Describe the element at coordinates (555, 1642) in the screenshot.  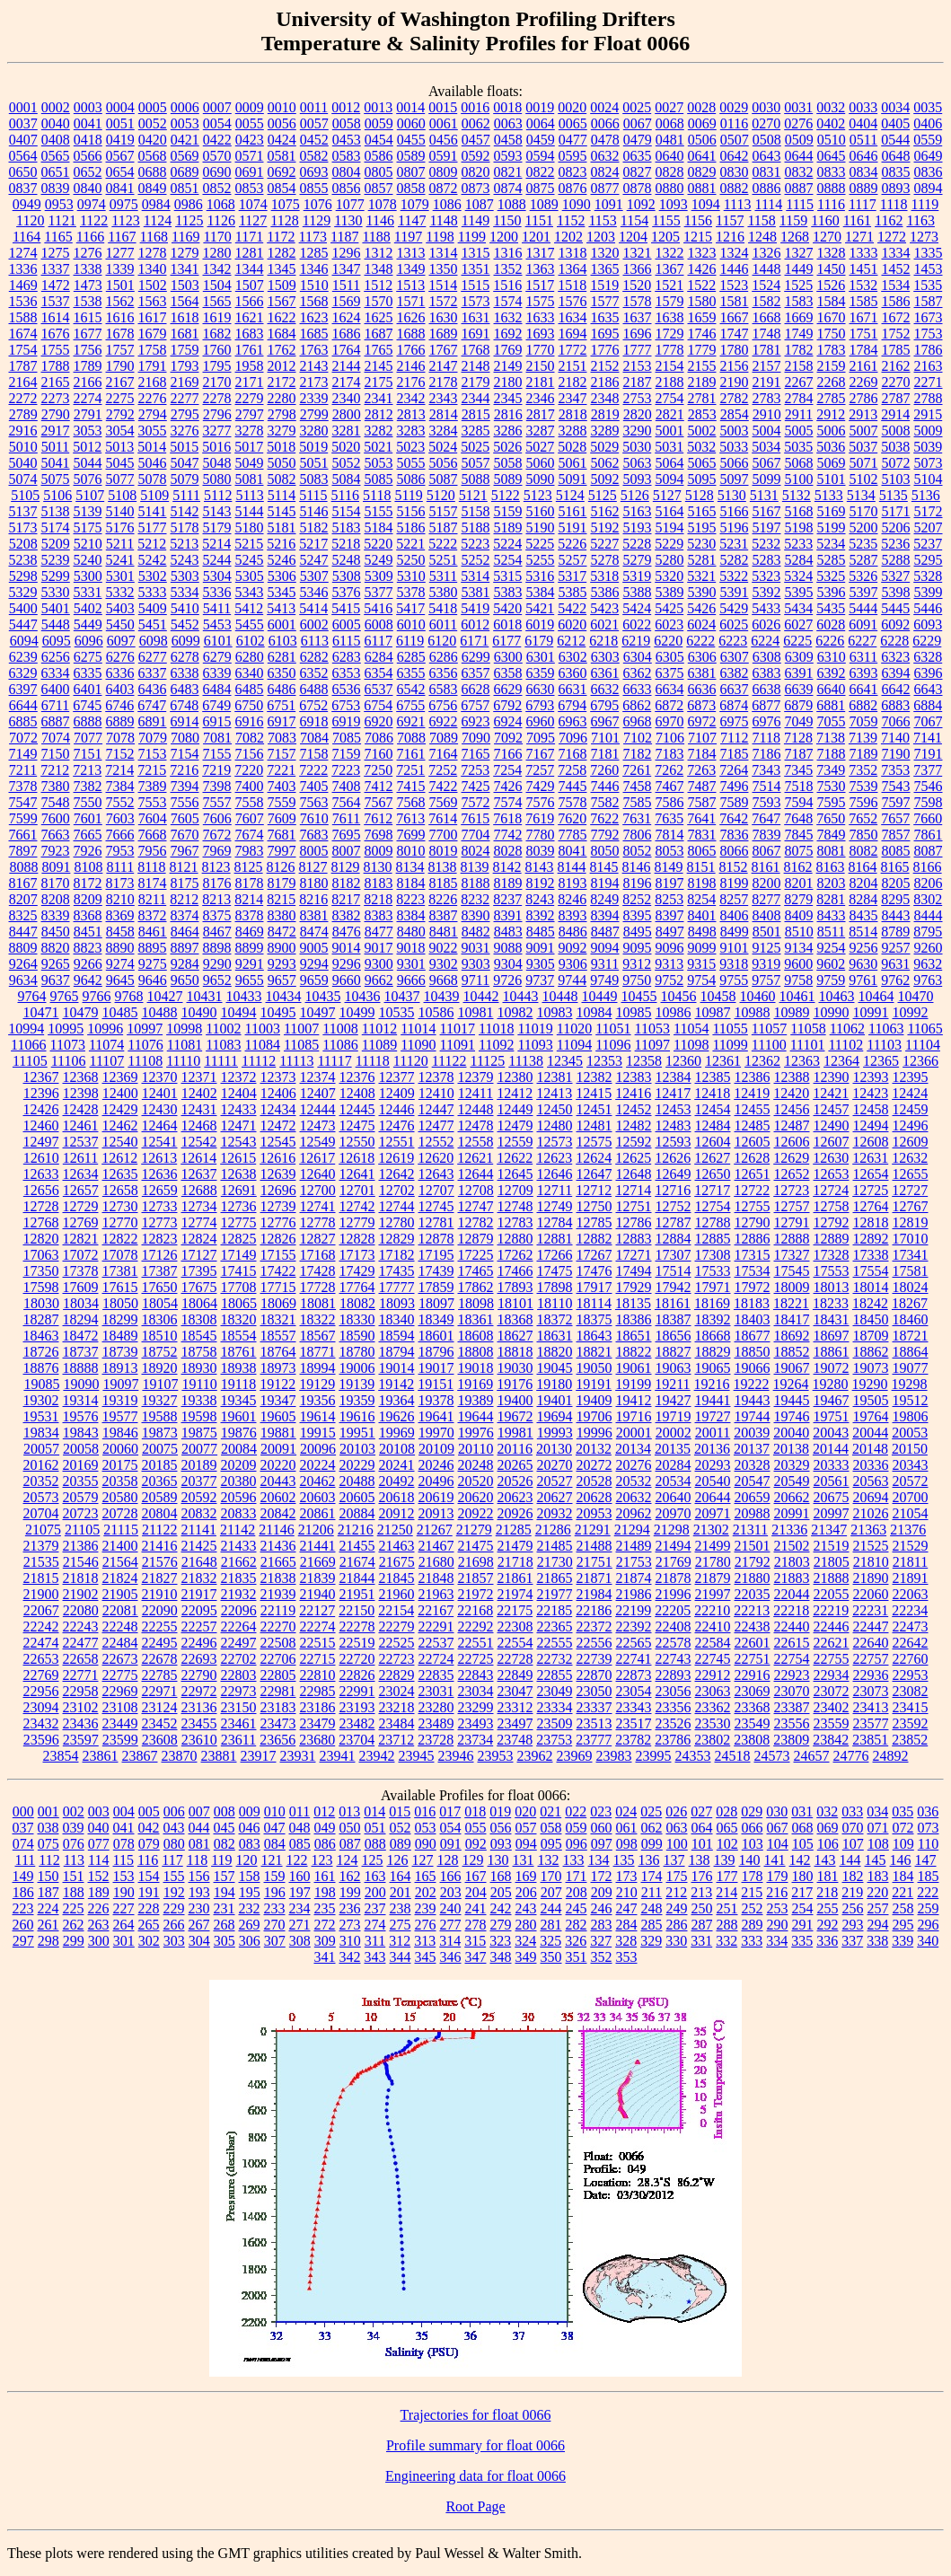
I see `22555` at that location.